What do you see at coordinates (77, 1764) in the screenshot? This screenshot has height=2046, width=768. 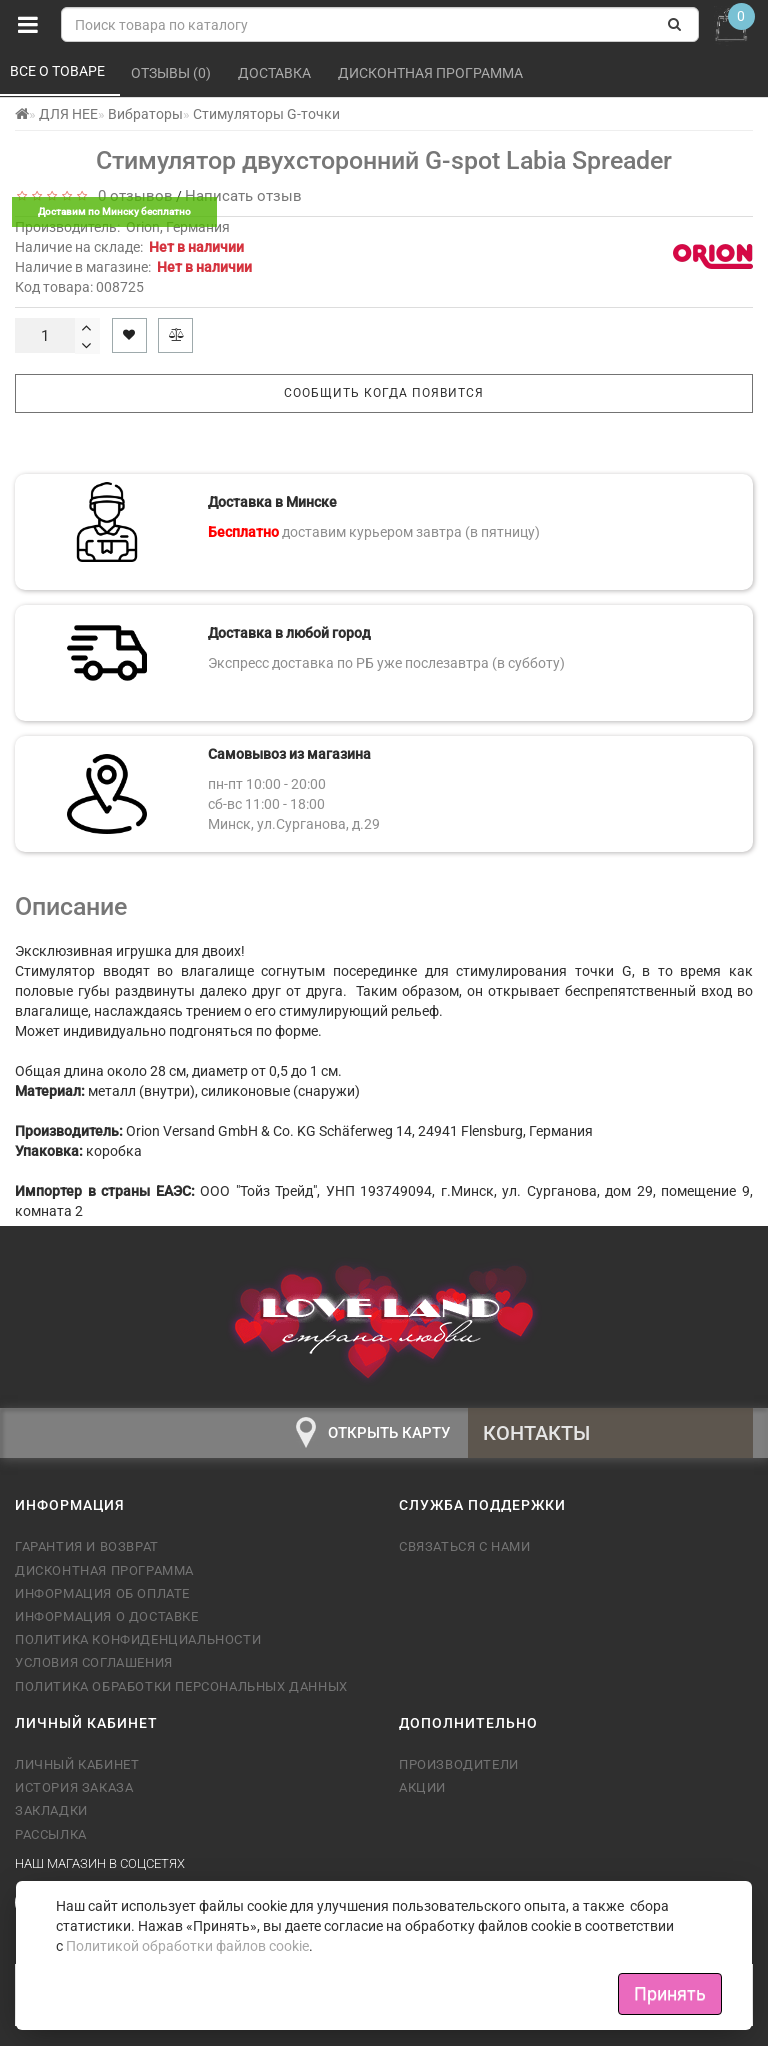 I see `Личный кабинет` at bounding box center [77, 1764].